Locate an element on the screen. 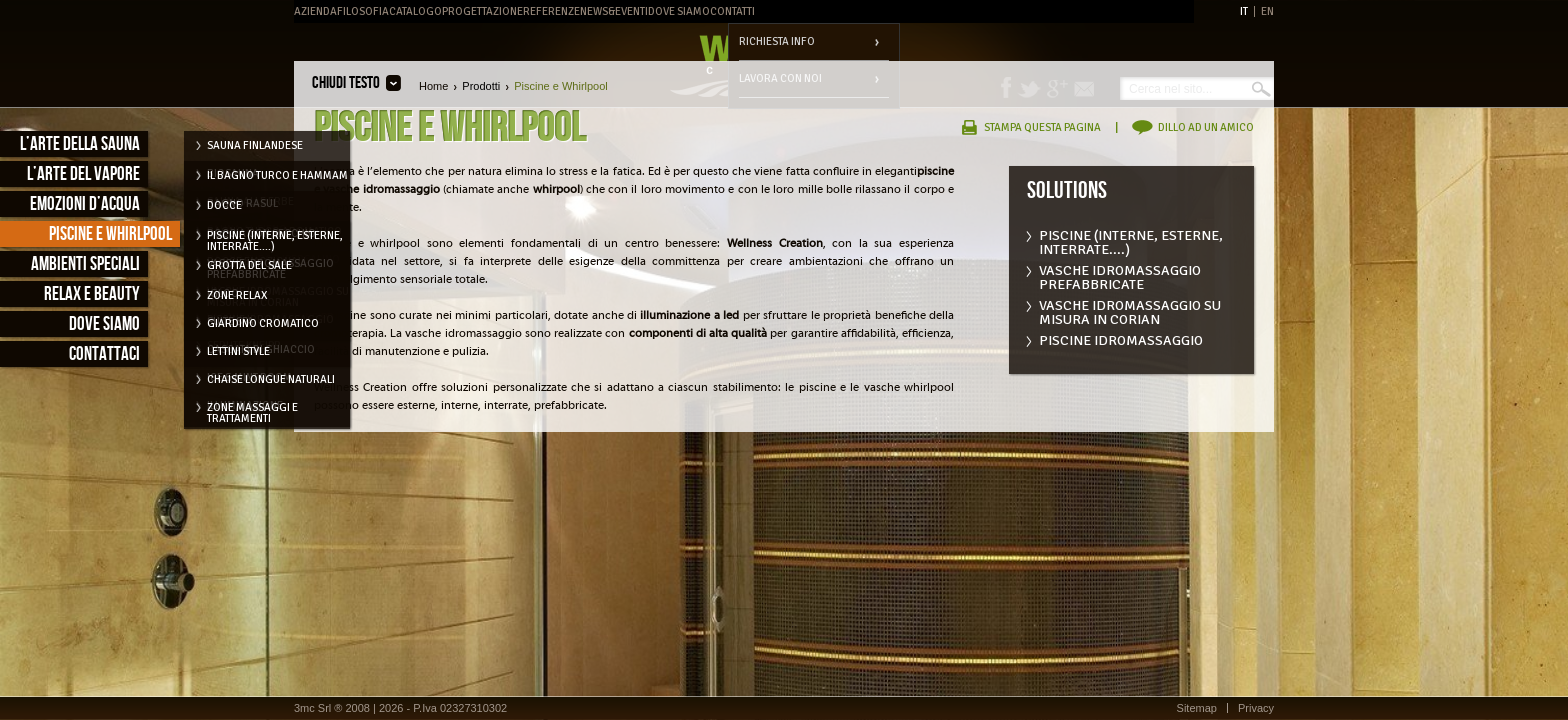 This screenshot has width=1568, height=720. L’arte della sauna is located at coordinates (80, 144).